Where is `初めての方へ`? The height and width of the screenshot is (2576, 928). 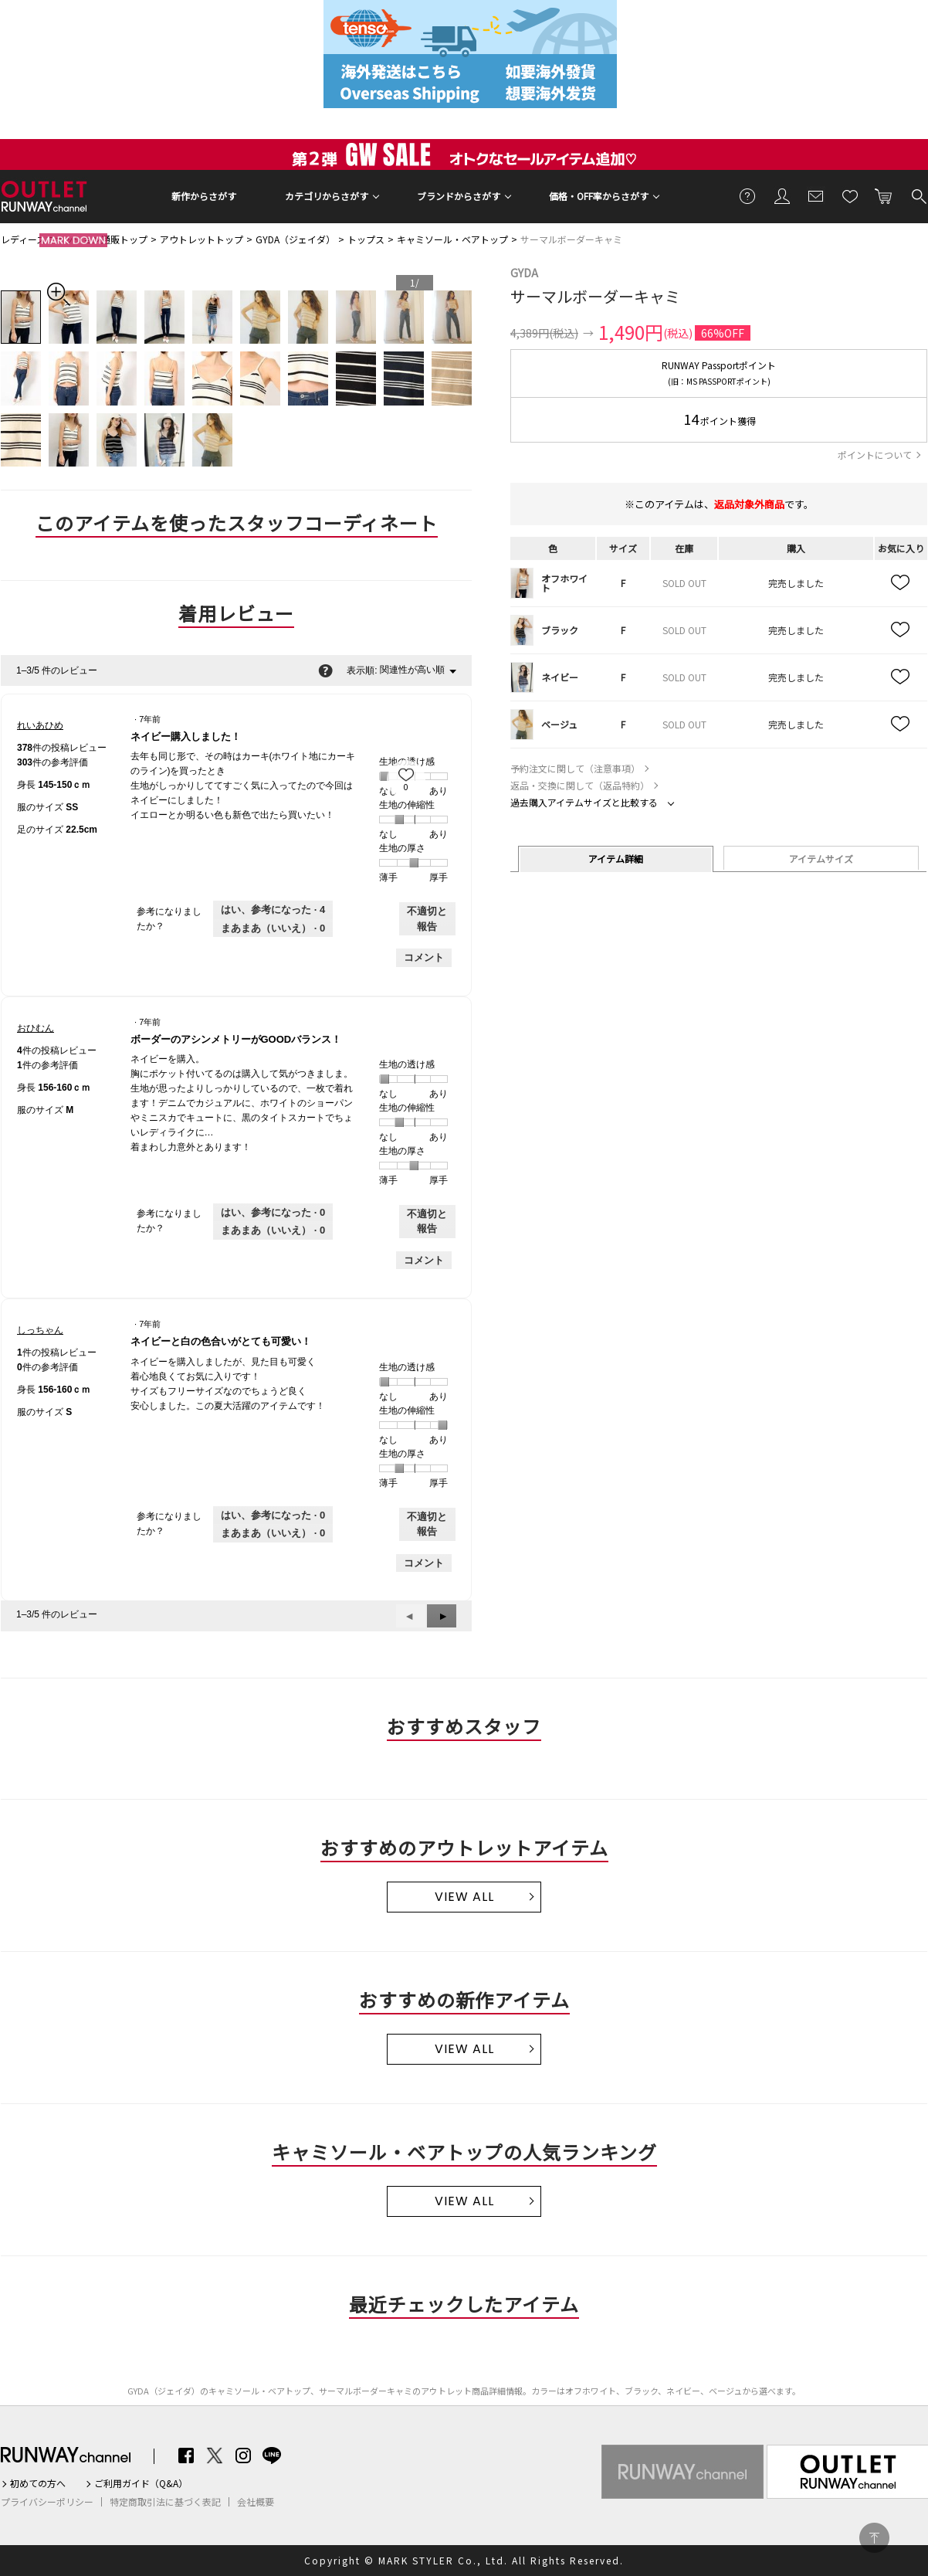 初めての方へ is located at coordinates (38, 2483).